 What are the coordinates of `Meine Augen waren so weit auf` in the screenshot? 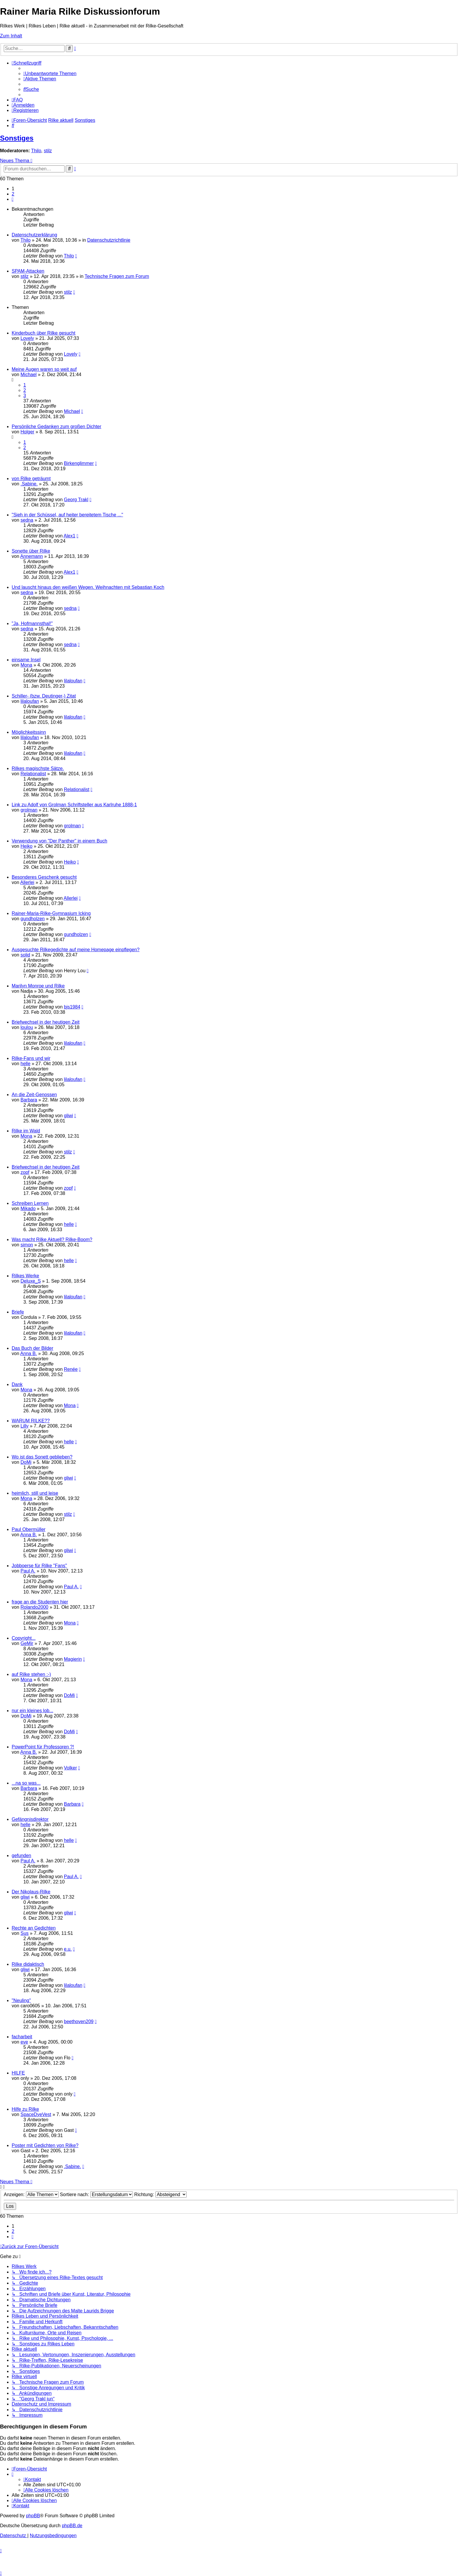 It's located at (44, 369).